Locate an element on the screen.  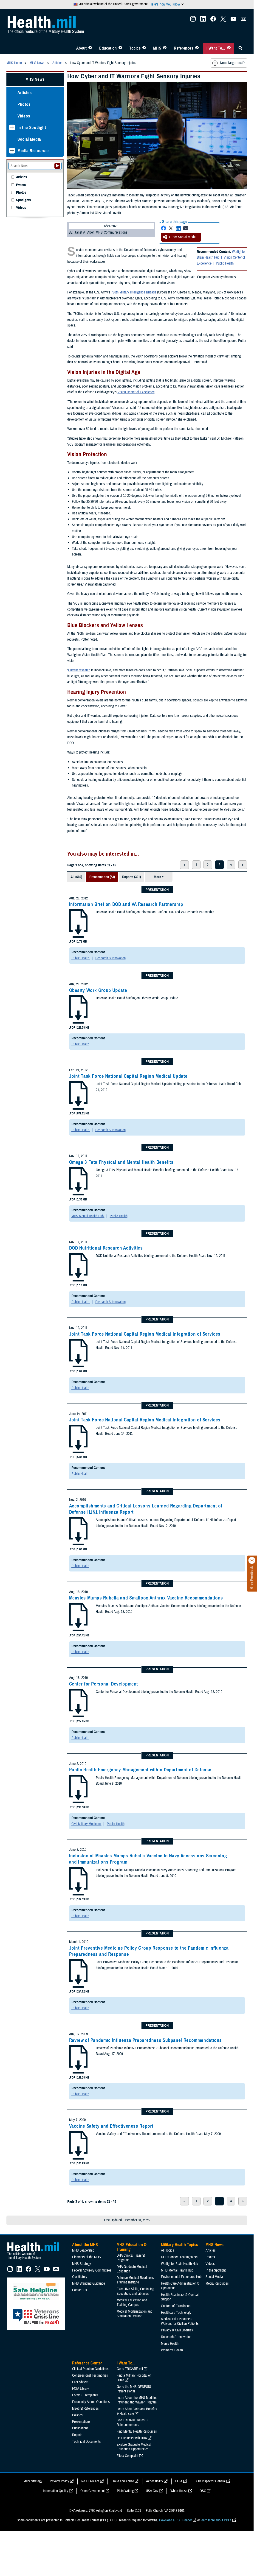
Executive Skills​, Continuing Education, and Libraries is located at coordinates (135, 2291).